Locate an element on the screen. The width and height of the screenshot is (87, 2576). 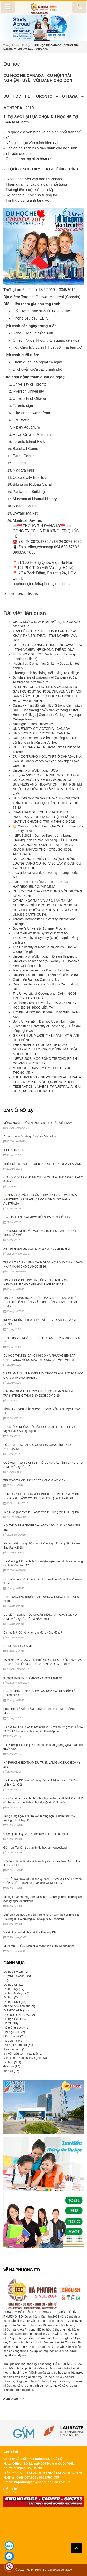
University of Tasmania - Điểm đến của cơ hội is located at coordinates (46, 975).